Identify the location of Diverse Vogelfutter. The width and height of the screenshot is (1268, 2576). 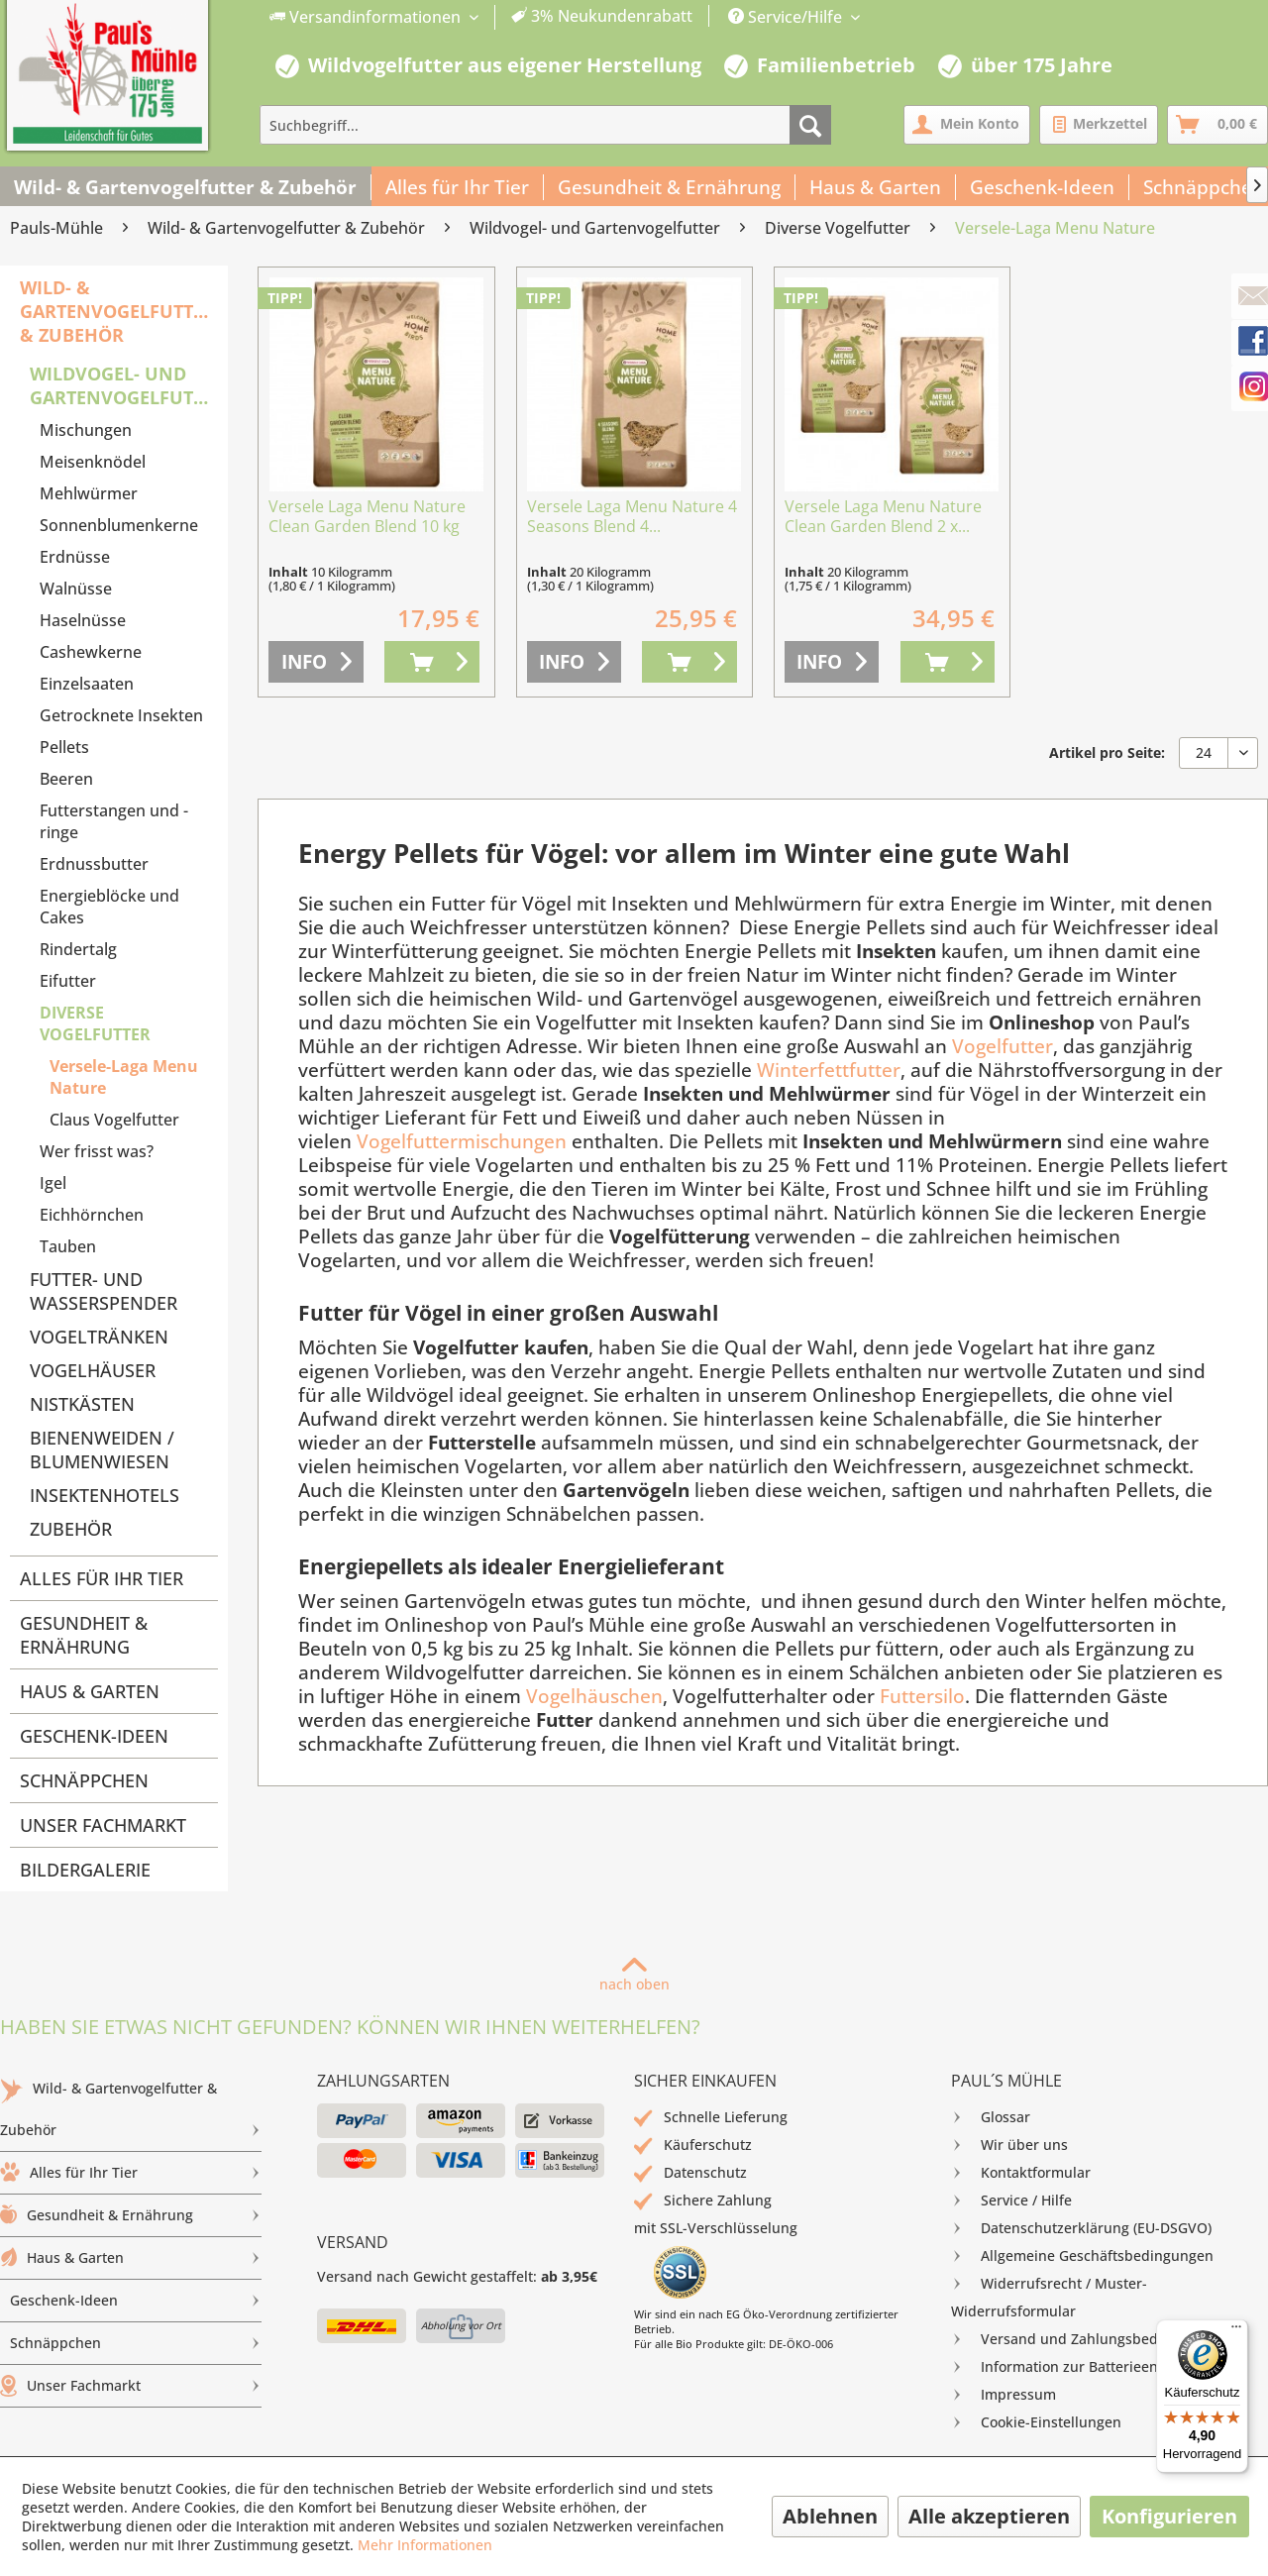
(95, 1023).